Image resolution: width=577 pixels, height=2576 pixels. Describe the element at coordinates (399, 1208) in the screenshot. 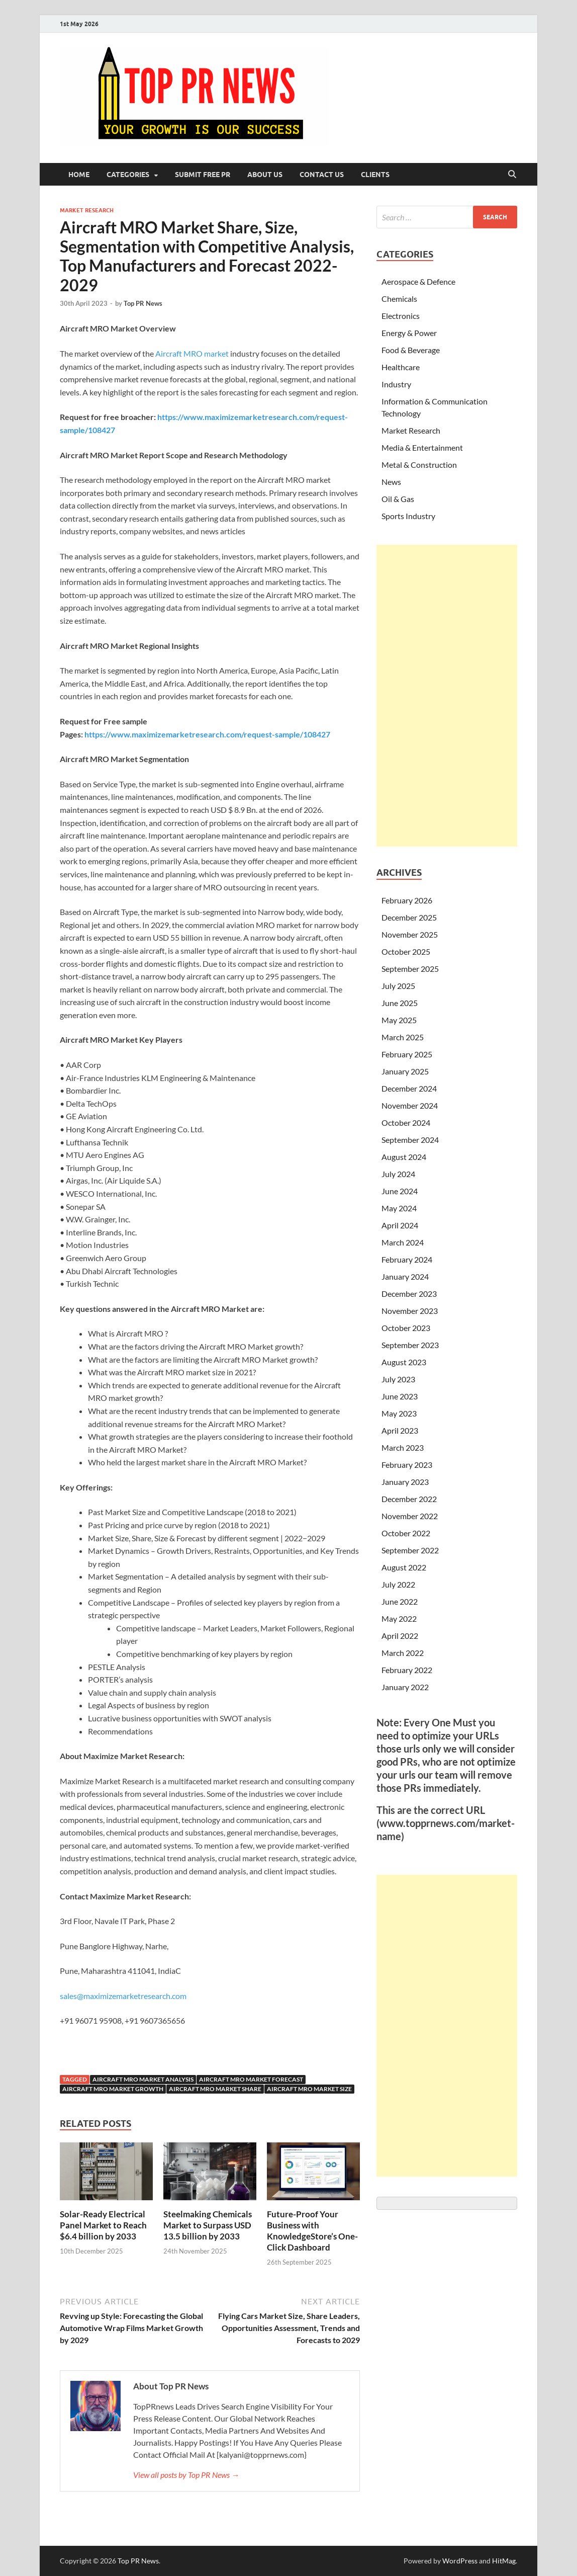

I see `May 2024` at that location.